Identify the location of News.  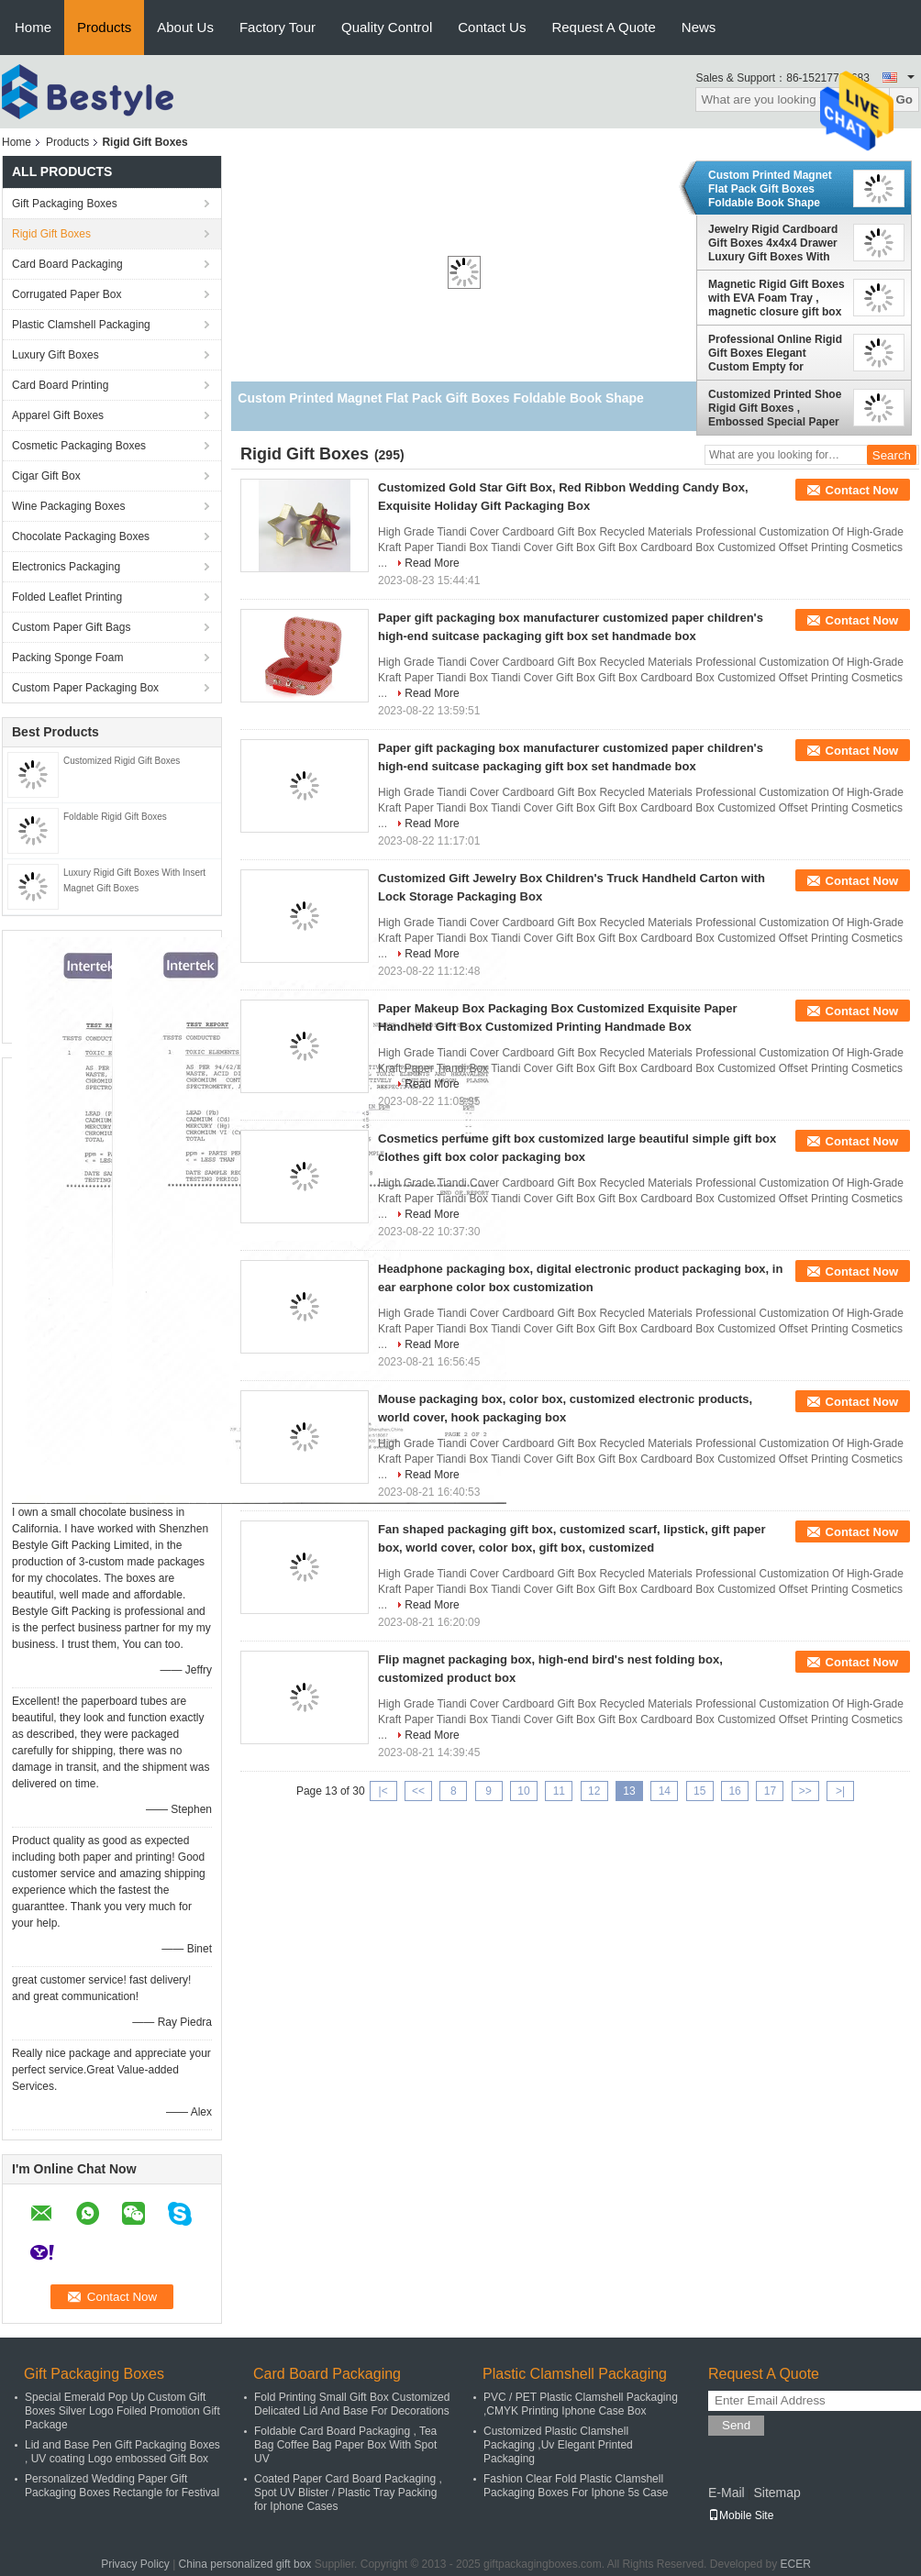
(699, 27).